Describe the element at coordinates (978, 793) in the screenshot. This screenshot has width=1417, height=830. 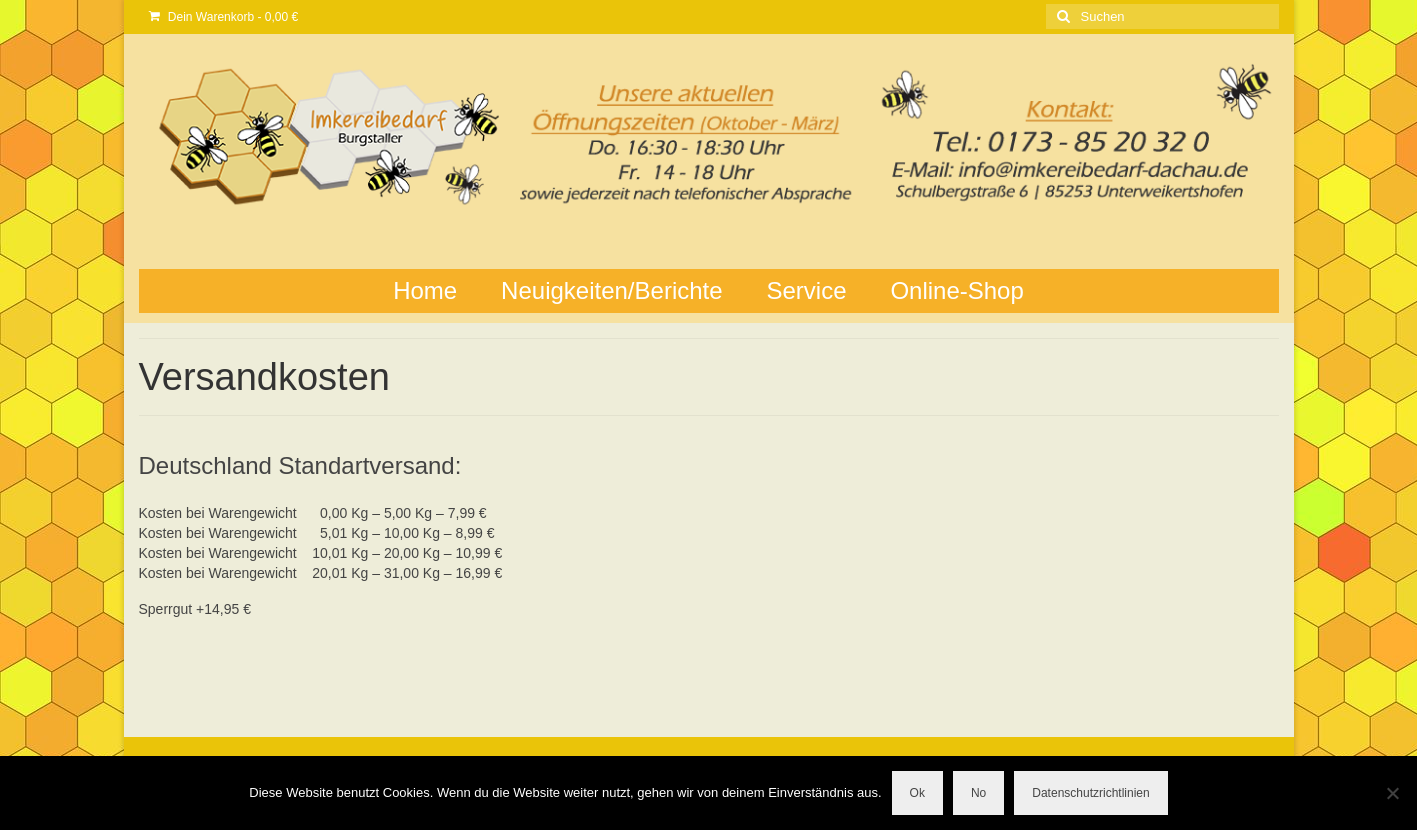
I see `No` at that location.